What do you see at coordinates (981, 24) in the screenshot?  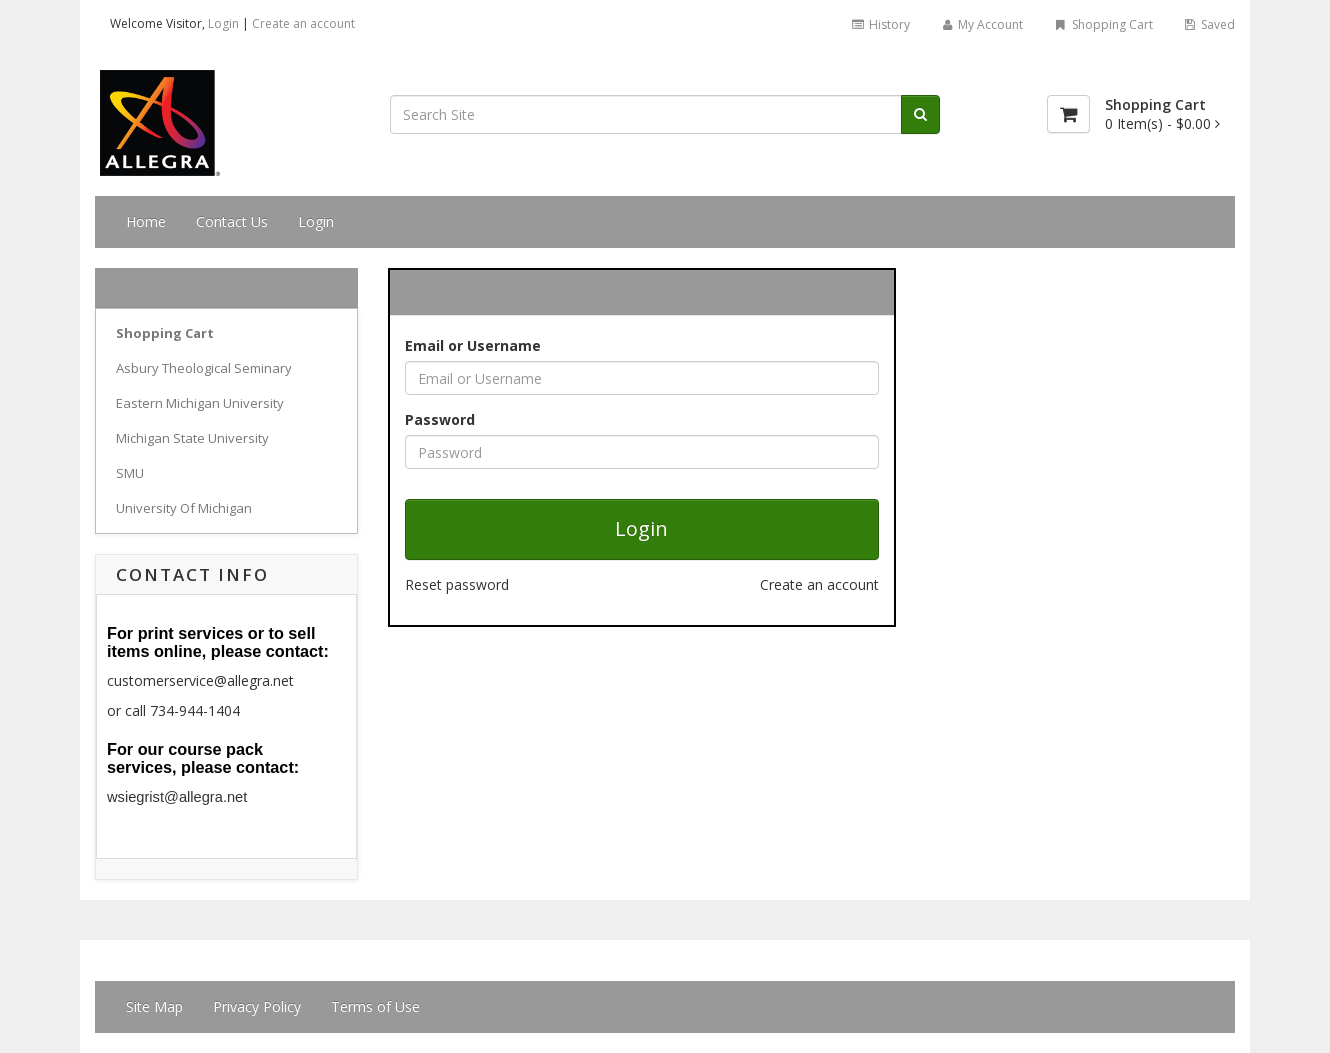 I see `My Account` at bounding box center [981, 24].